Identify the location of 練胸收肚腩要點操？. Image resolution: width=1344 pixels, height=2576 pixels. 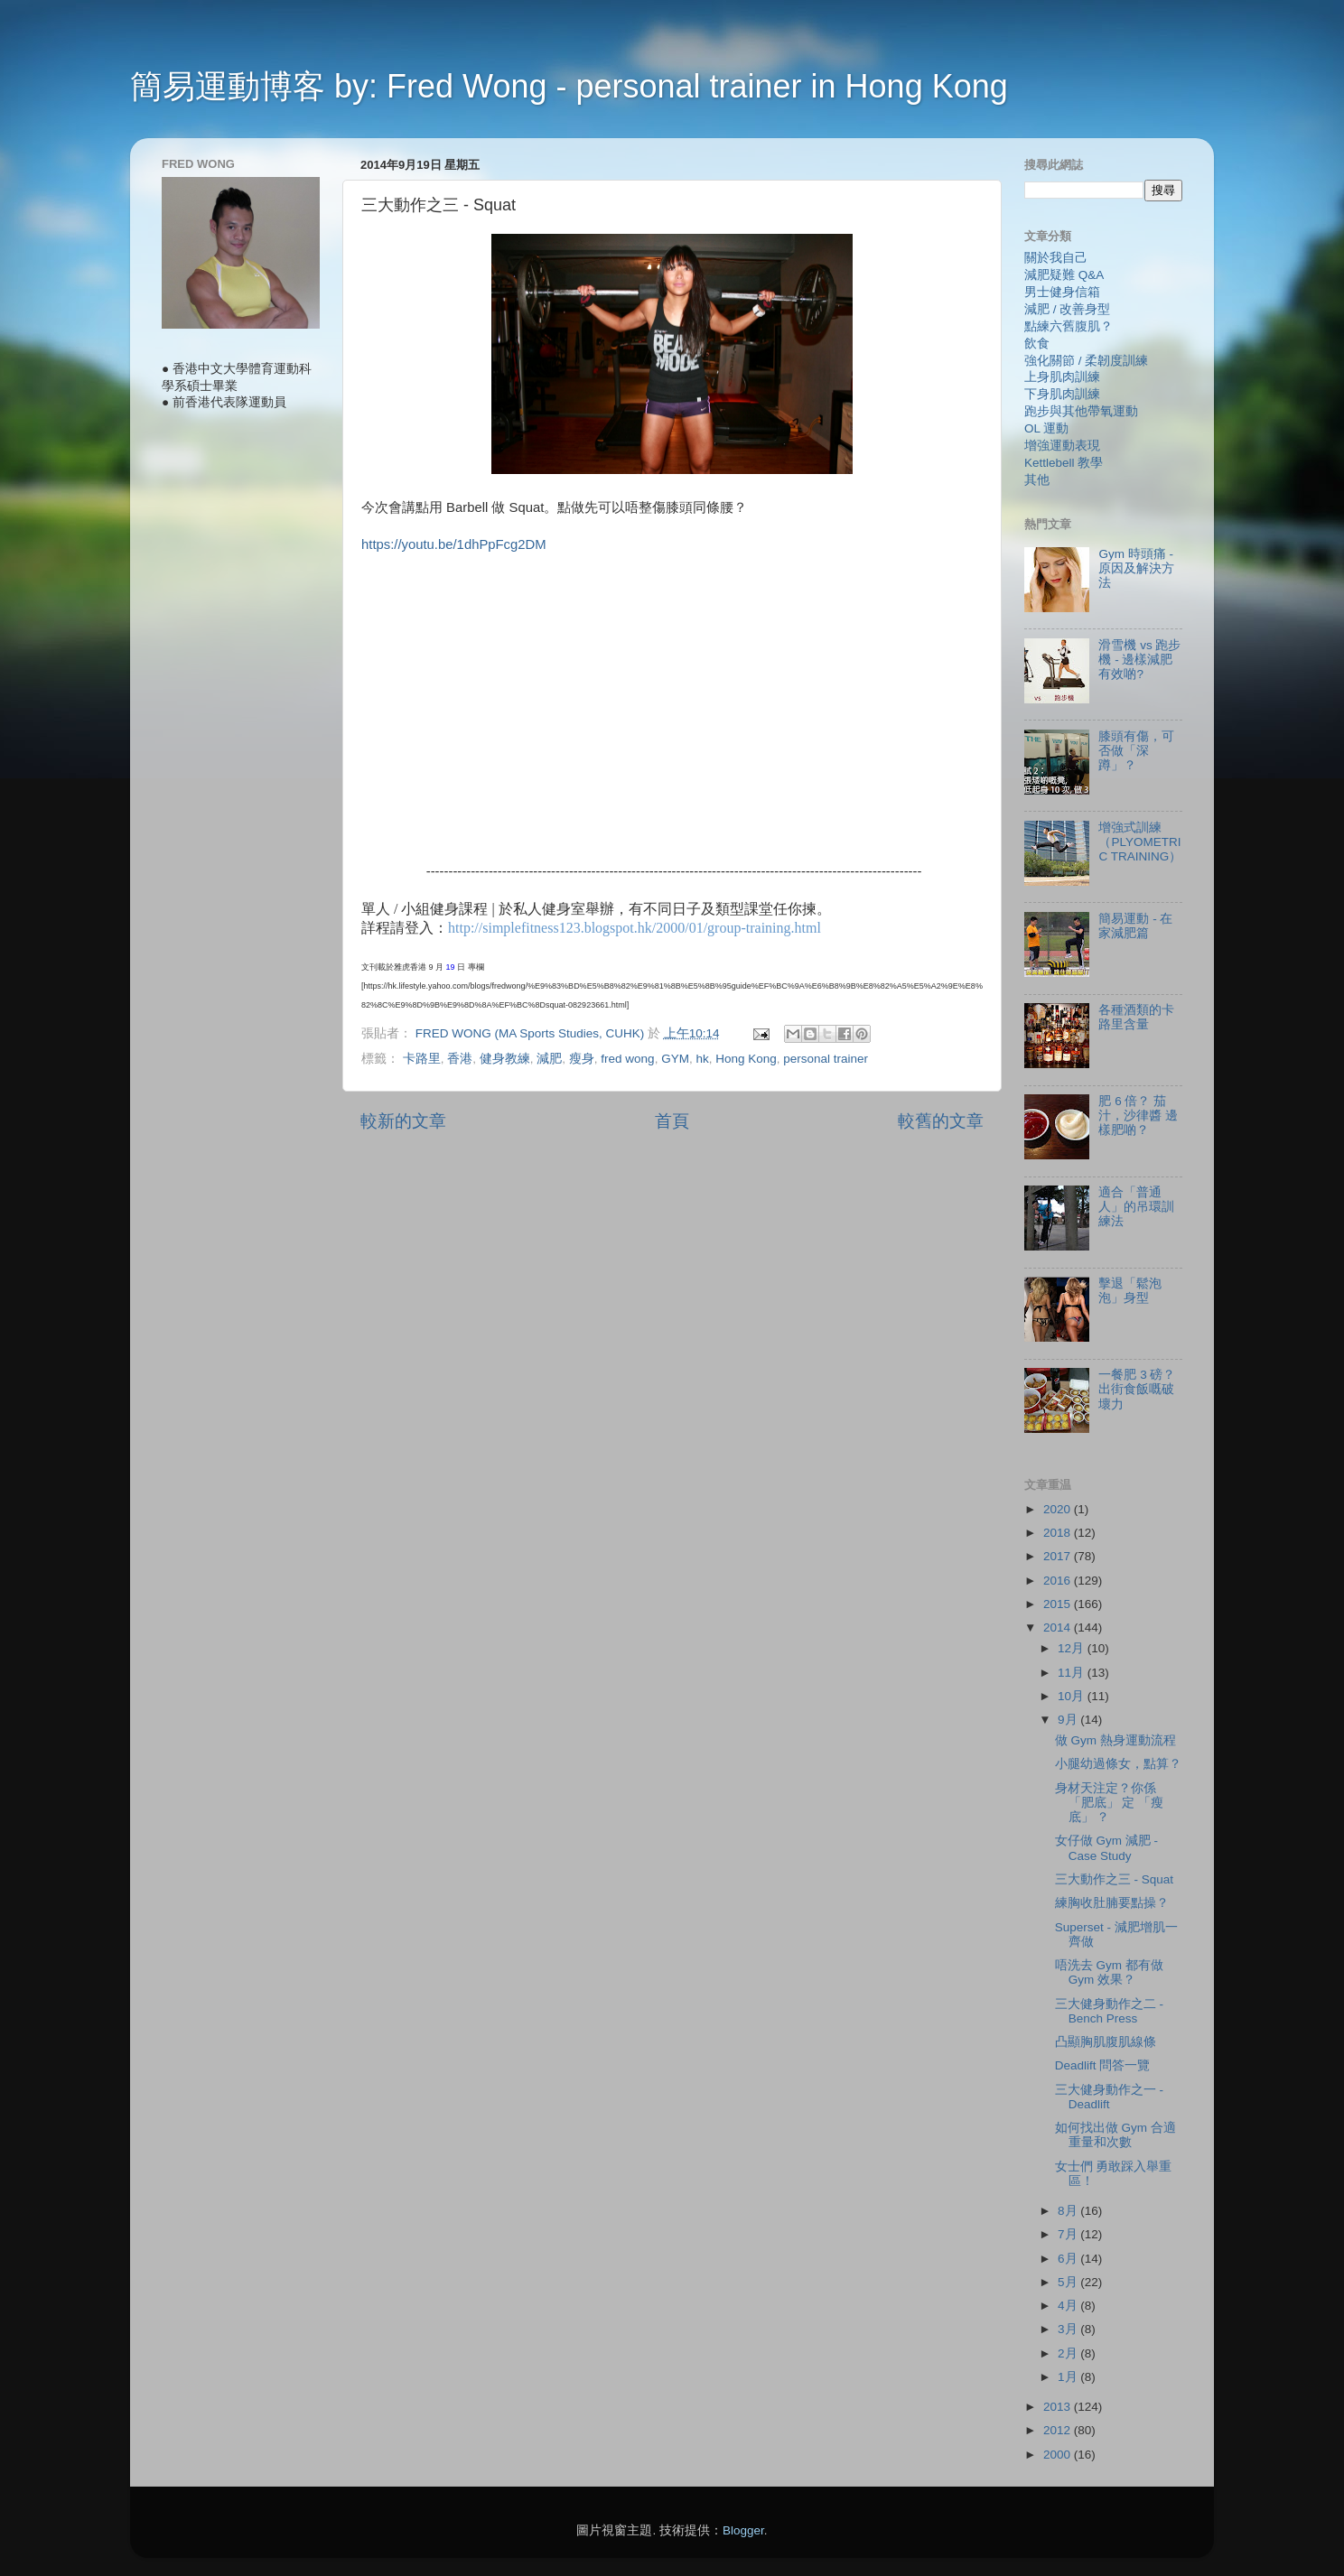
(1112, 1903).